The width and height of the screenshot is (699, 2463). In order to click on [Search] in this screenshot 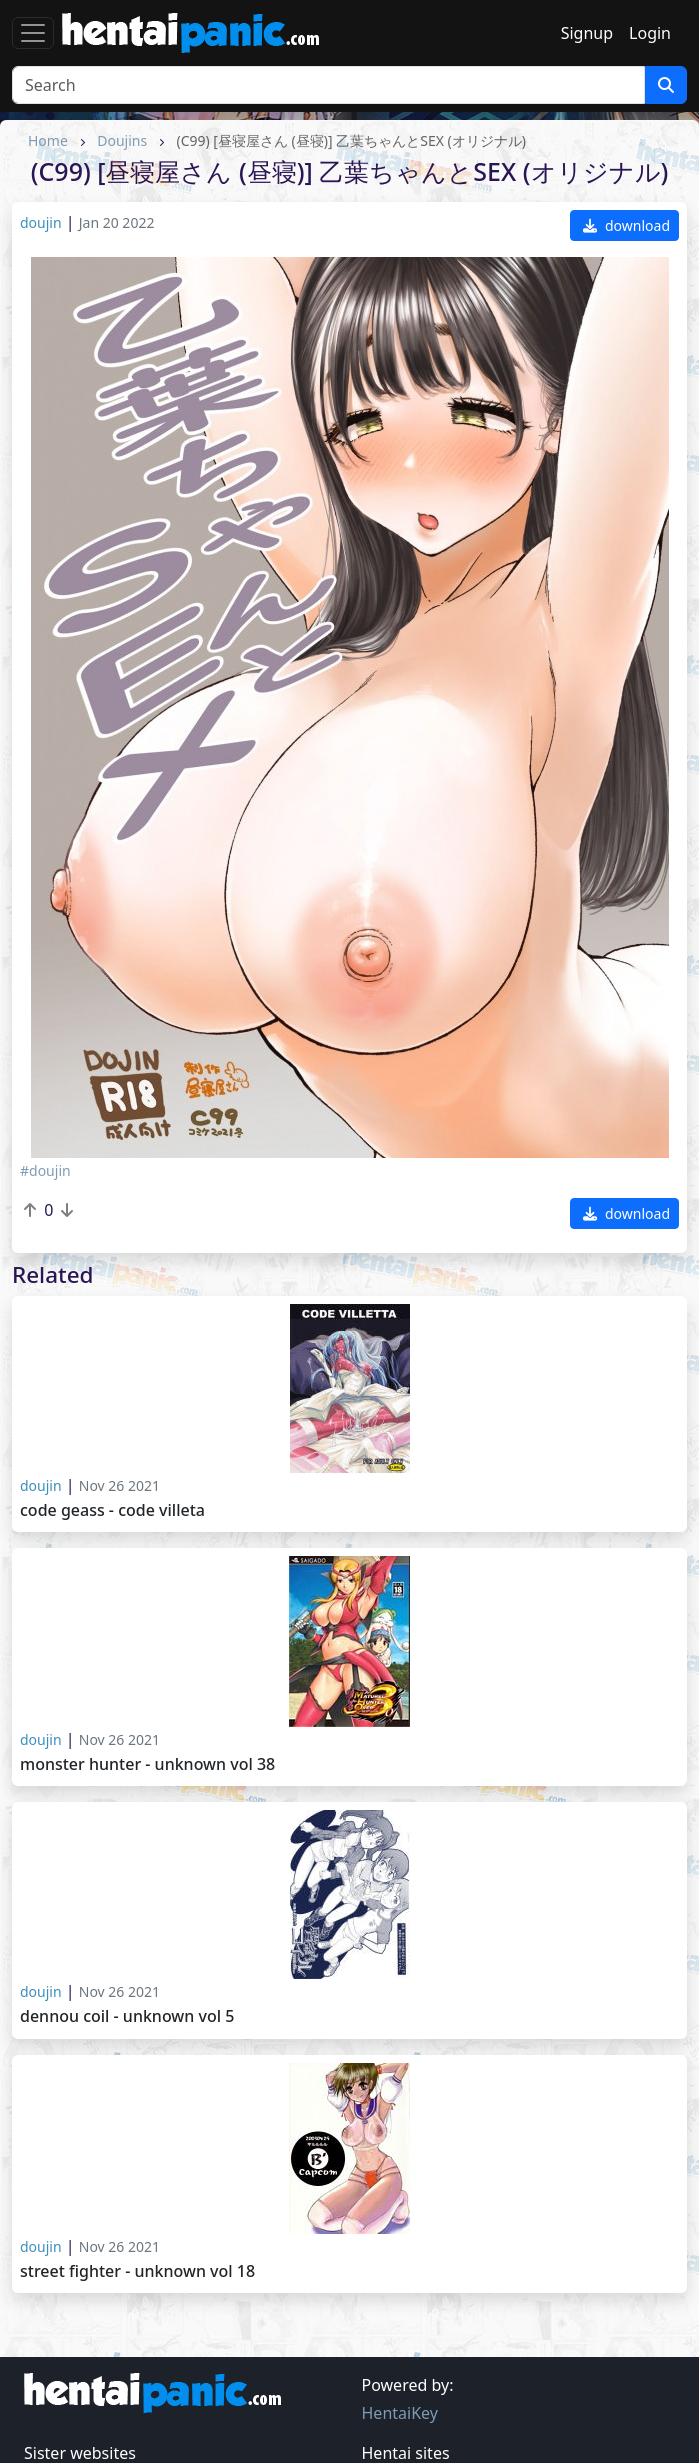, I will do `click(328, 85)`.